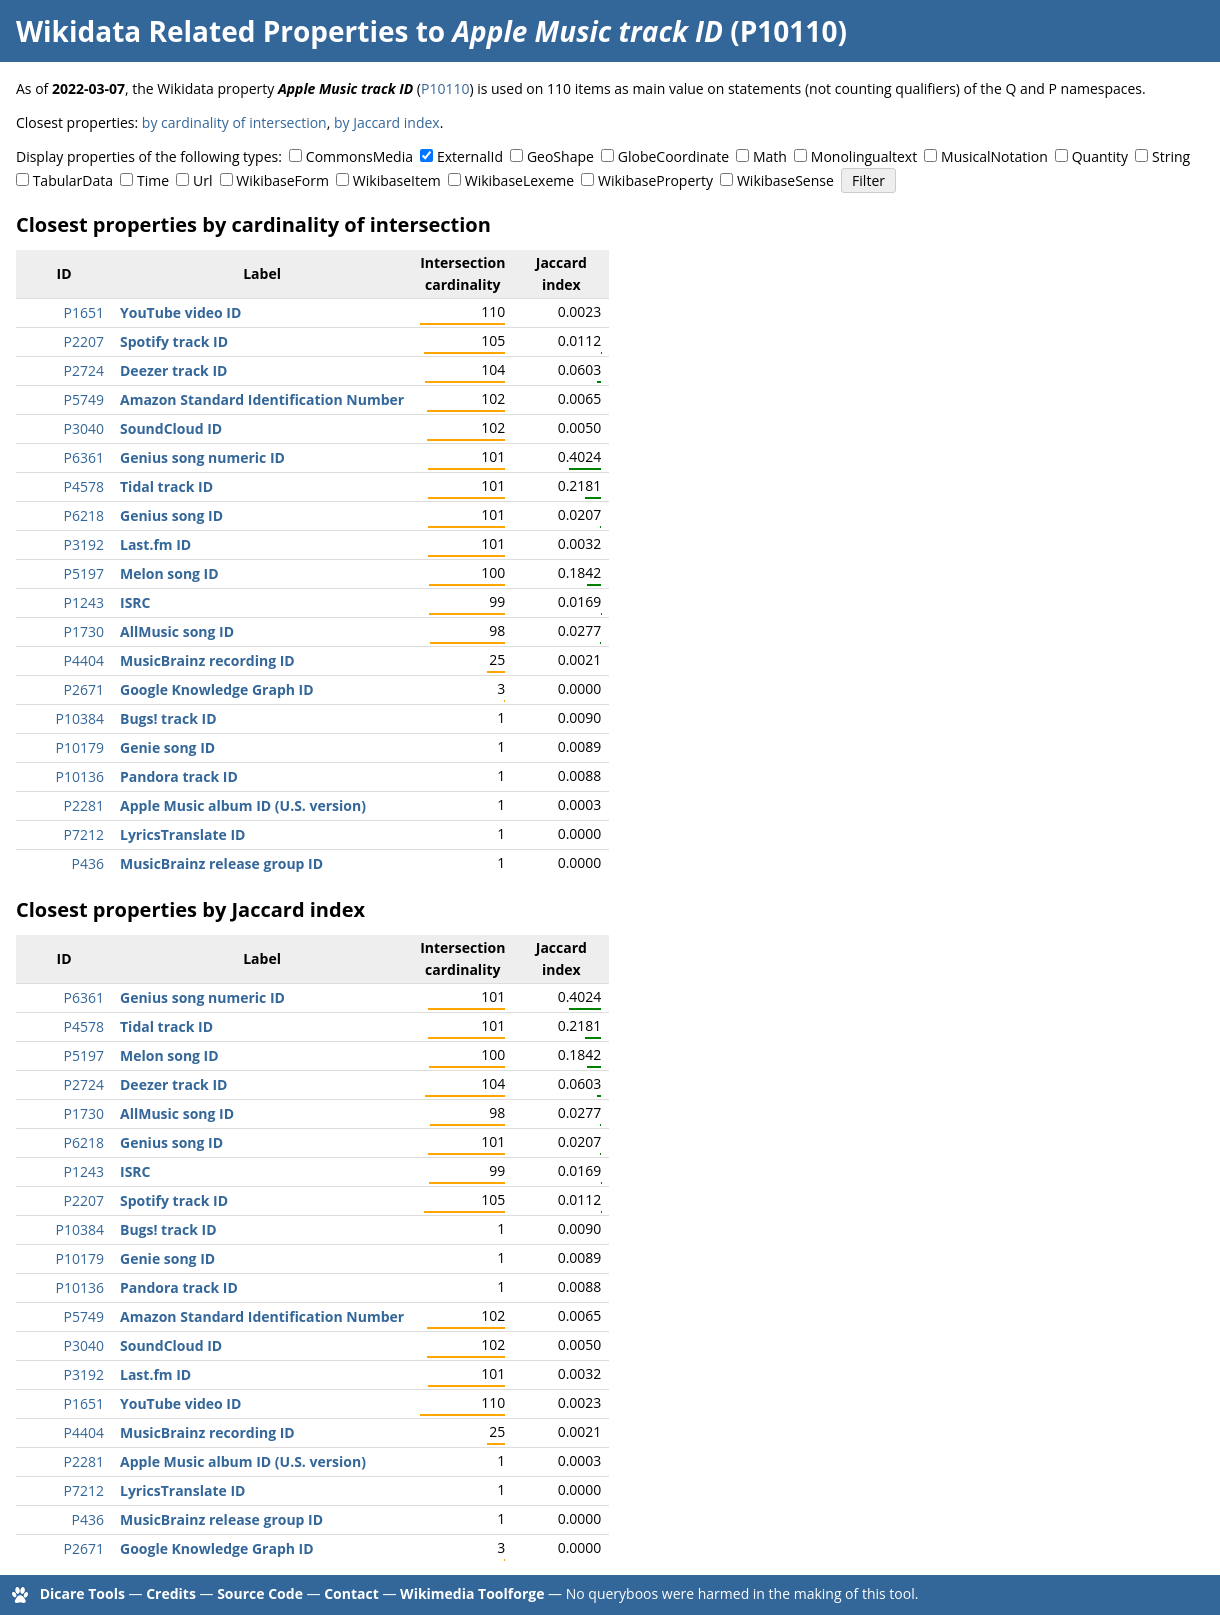  Describe the element at coordinates (207, 660) in the screenshot. I see `MusicBrainz recording ID` at that location.